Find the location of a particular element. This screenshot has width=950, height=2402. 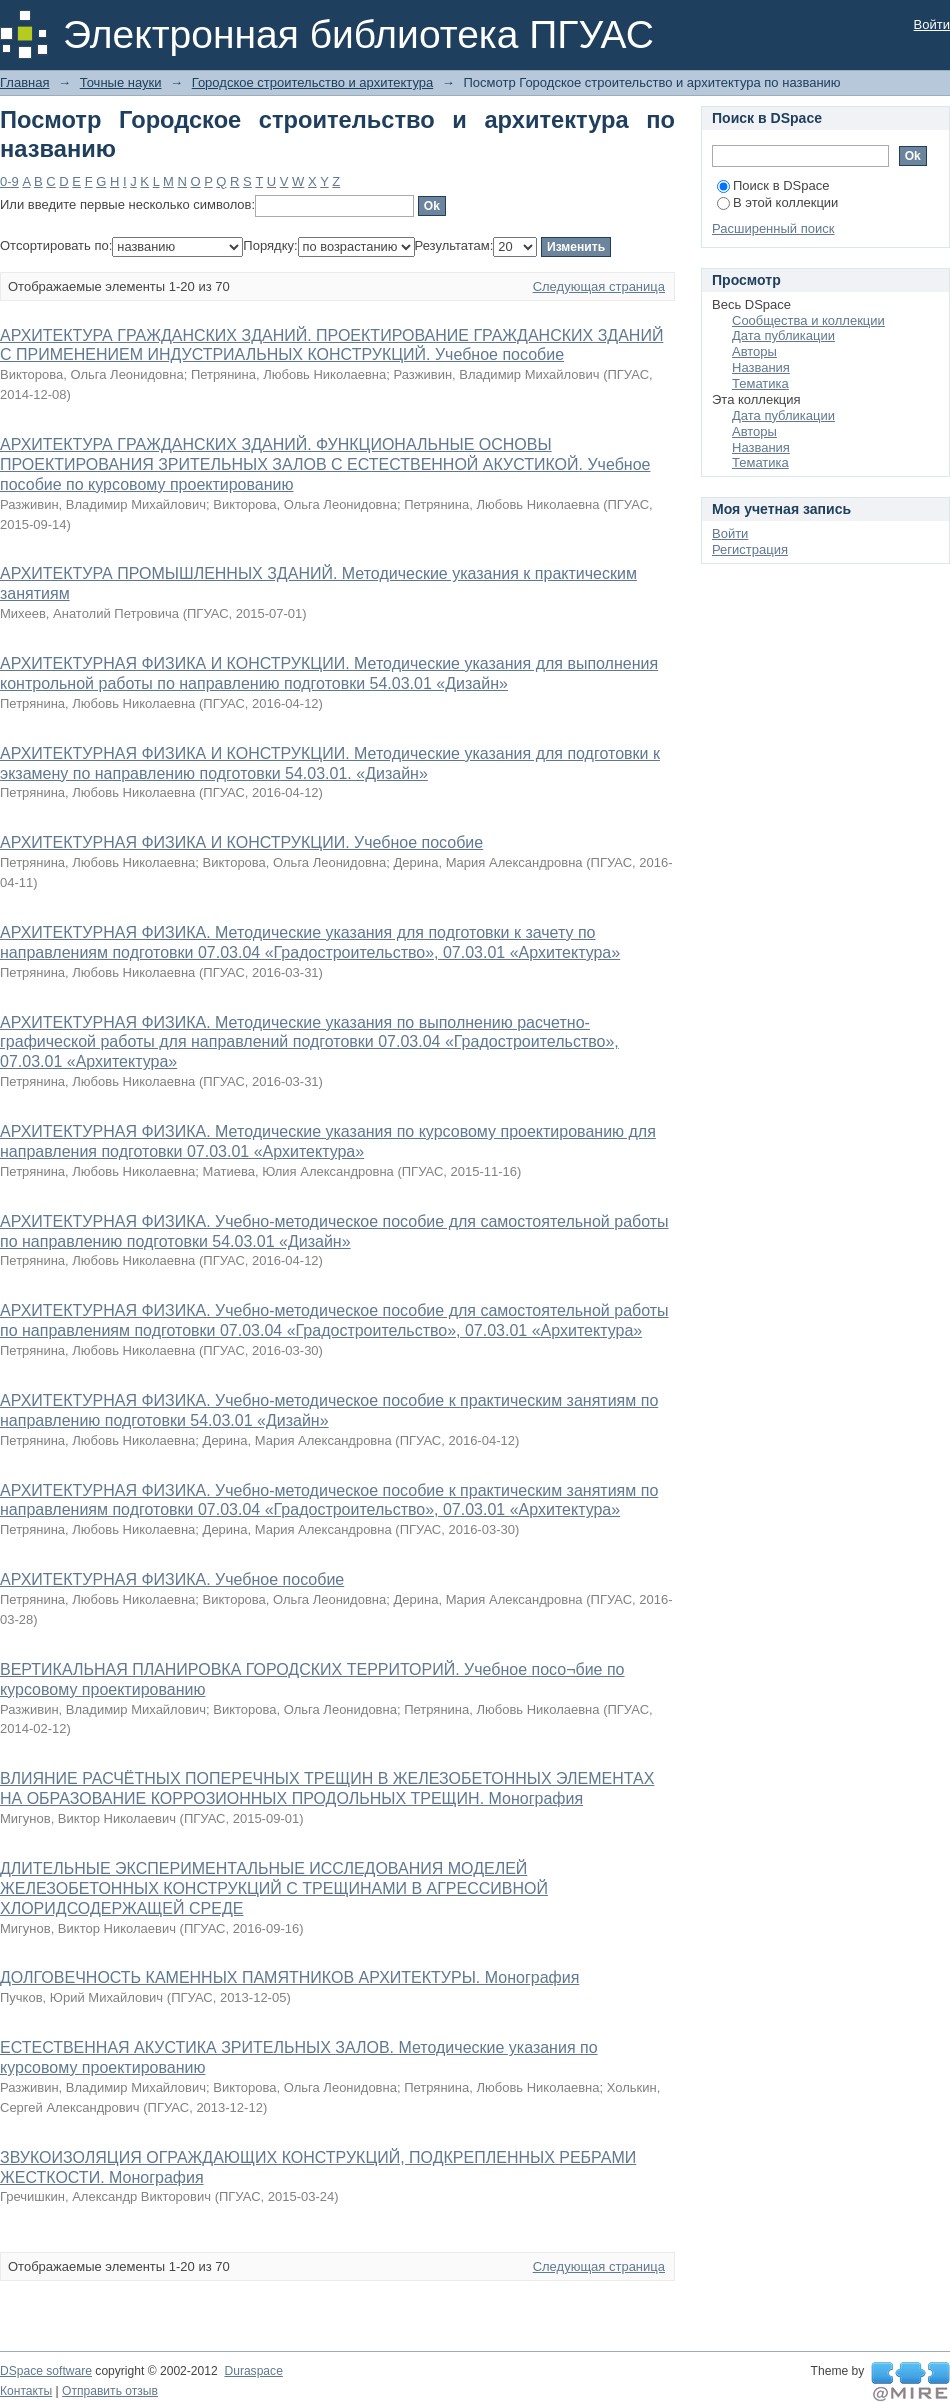

0-9 is located at coordinates (9, 181).